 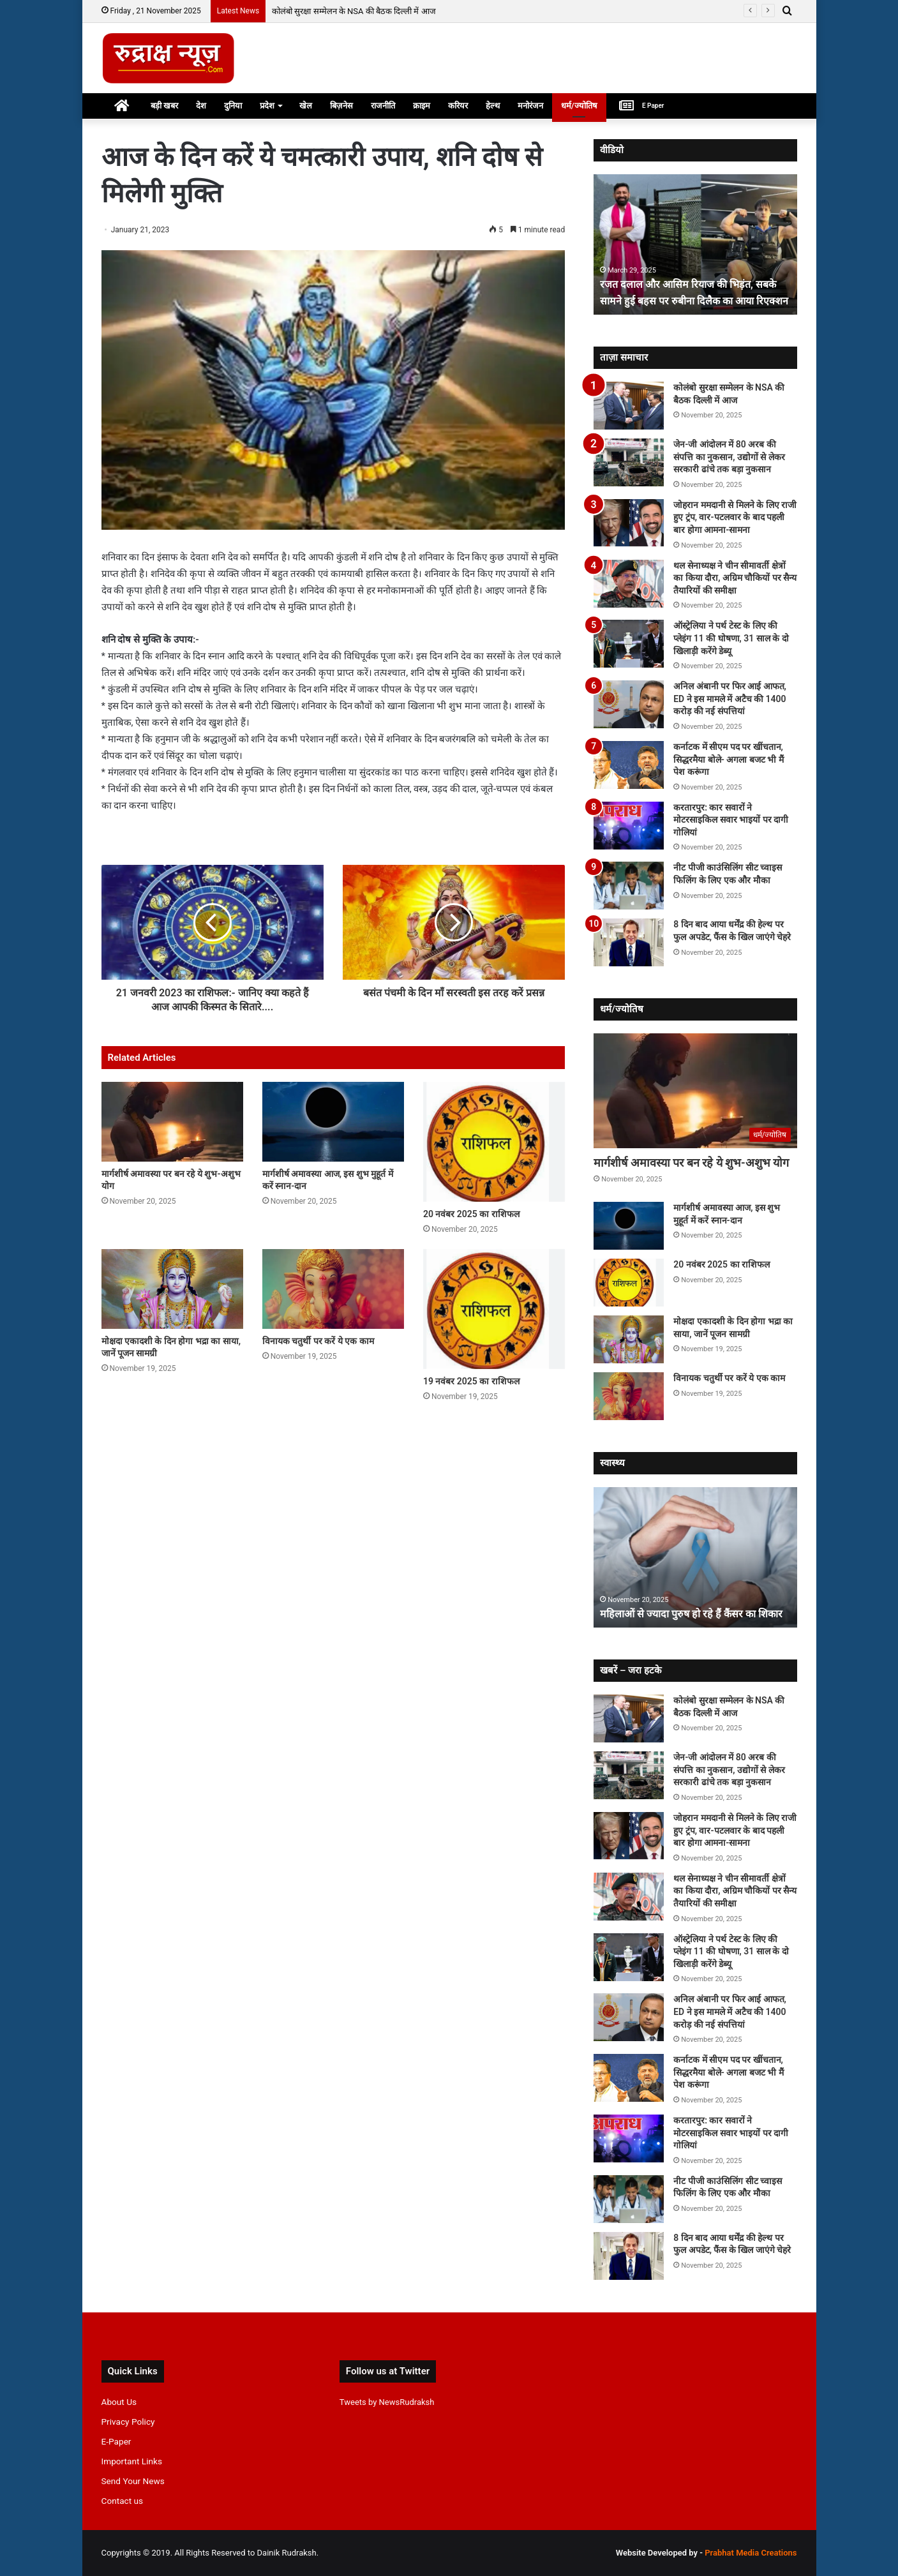 What do you see at coordinates (629, 704) in the screenshot?
I see `[अनिल अंबानी पर फिर आई आफत, ED ने इस मामले में अटैच की 1400 करोड़ की नई संपत्तियां]` at bounding box center [629, 704].